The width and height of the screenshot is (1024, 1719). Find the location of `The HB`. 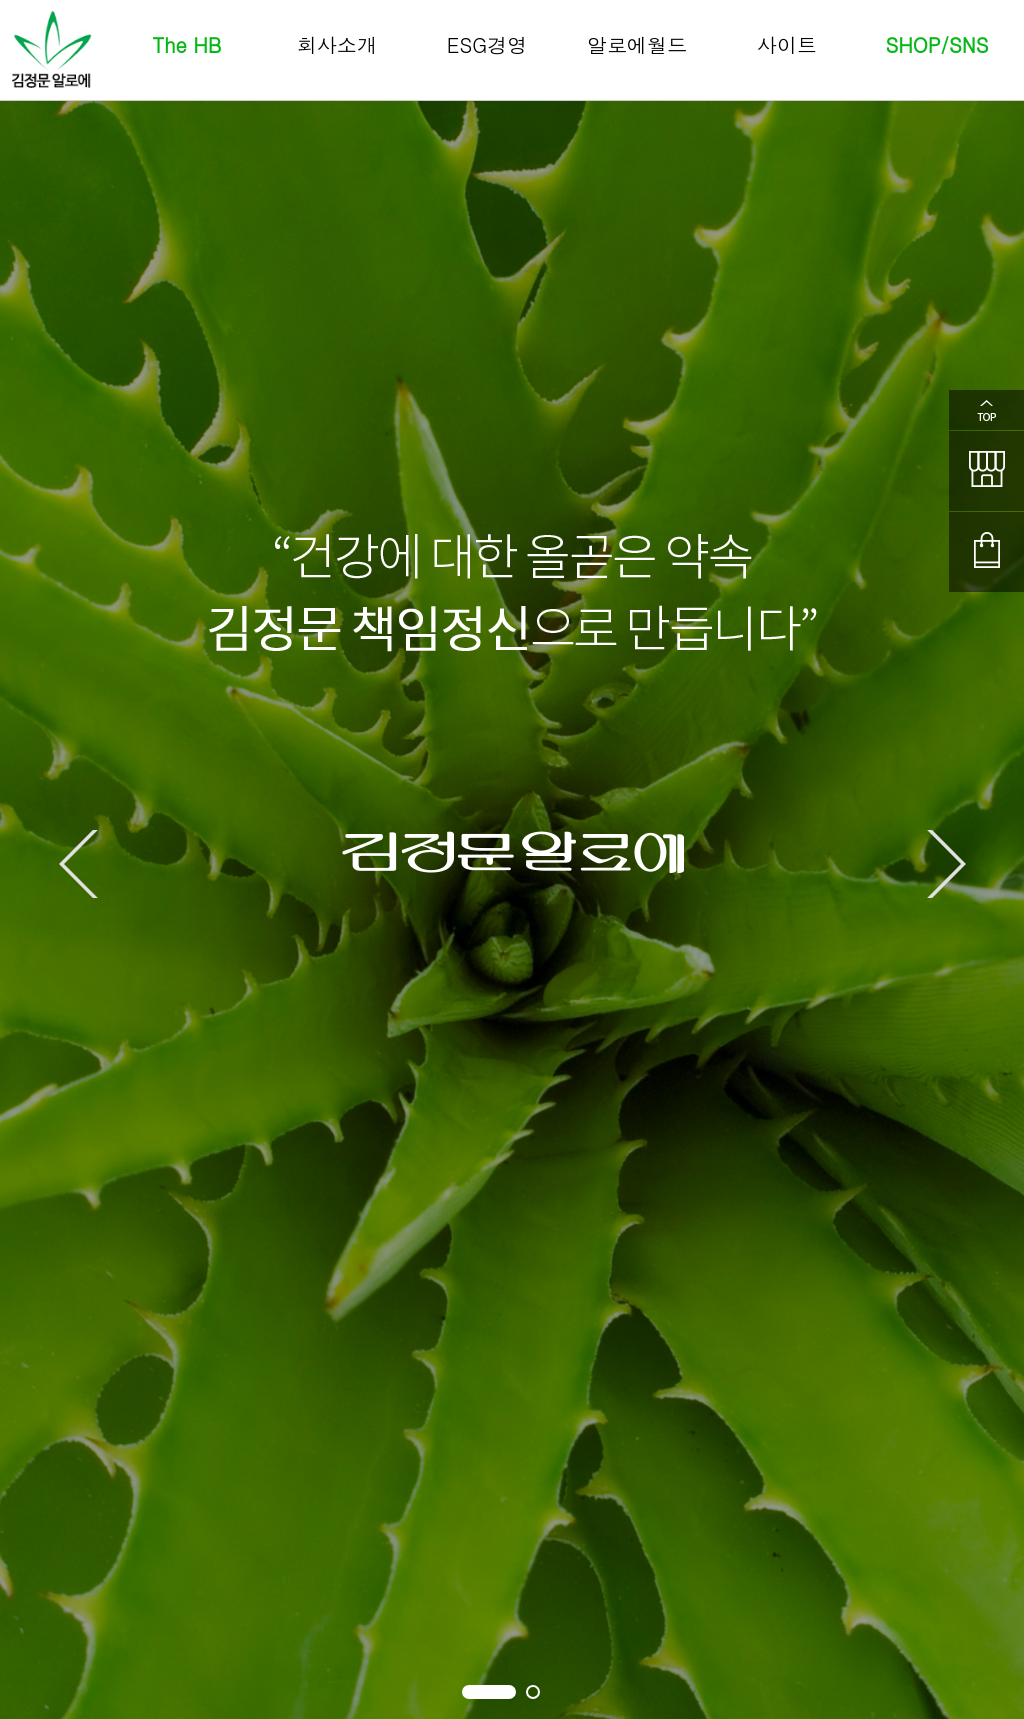

The HB is located at coordinates (187, 44).